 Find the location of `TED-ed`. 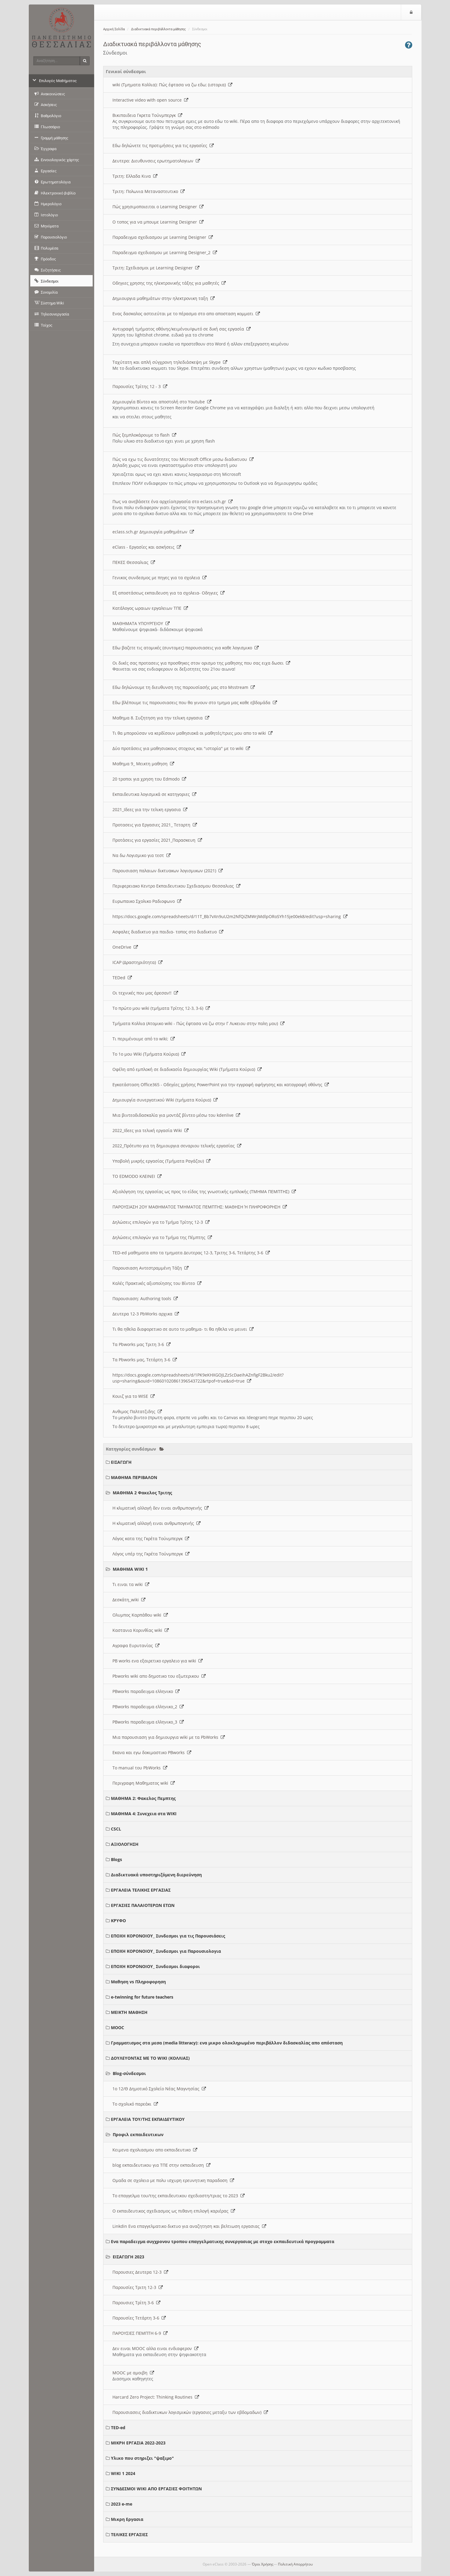

TED-ed is located at coordinates (118, 2427).